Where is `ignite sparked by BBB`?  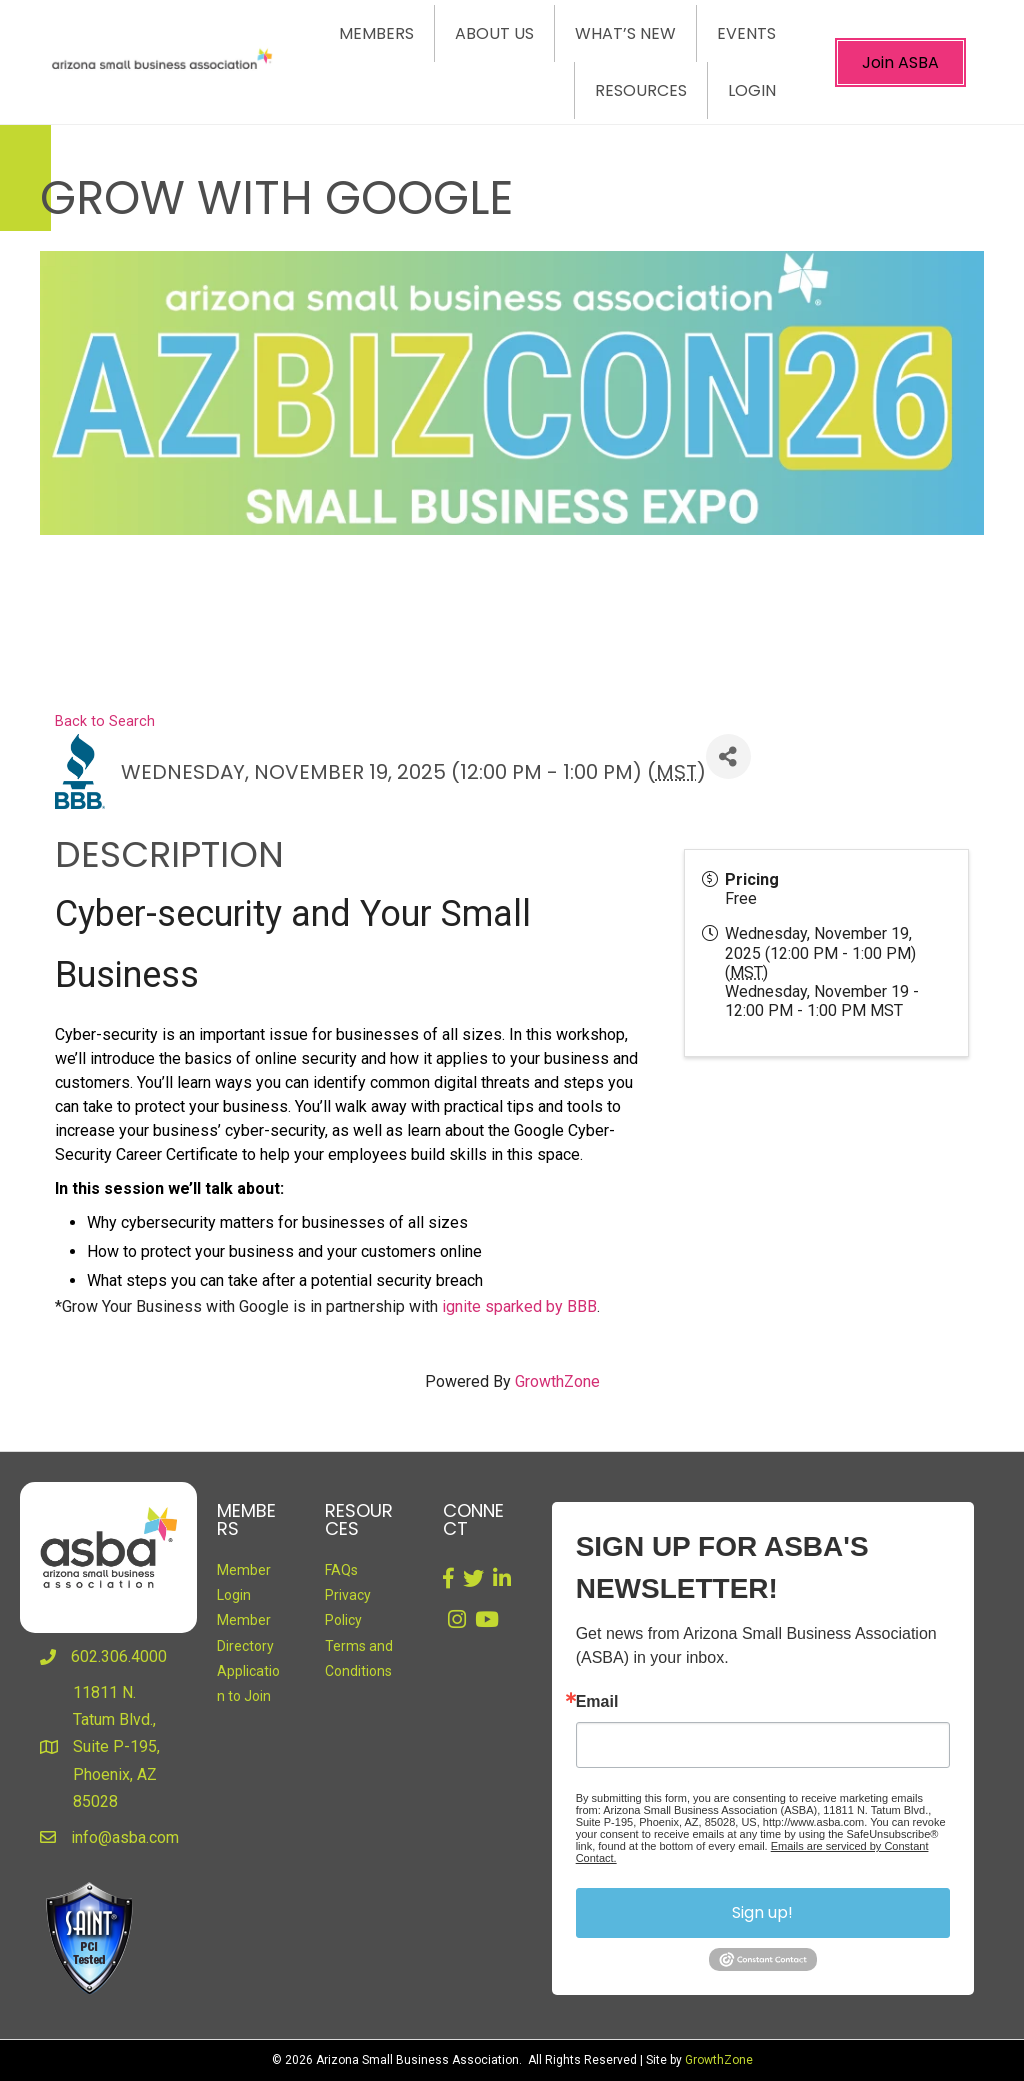 ignite sparked by BBB is located at coordinates (519, 1306).